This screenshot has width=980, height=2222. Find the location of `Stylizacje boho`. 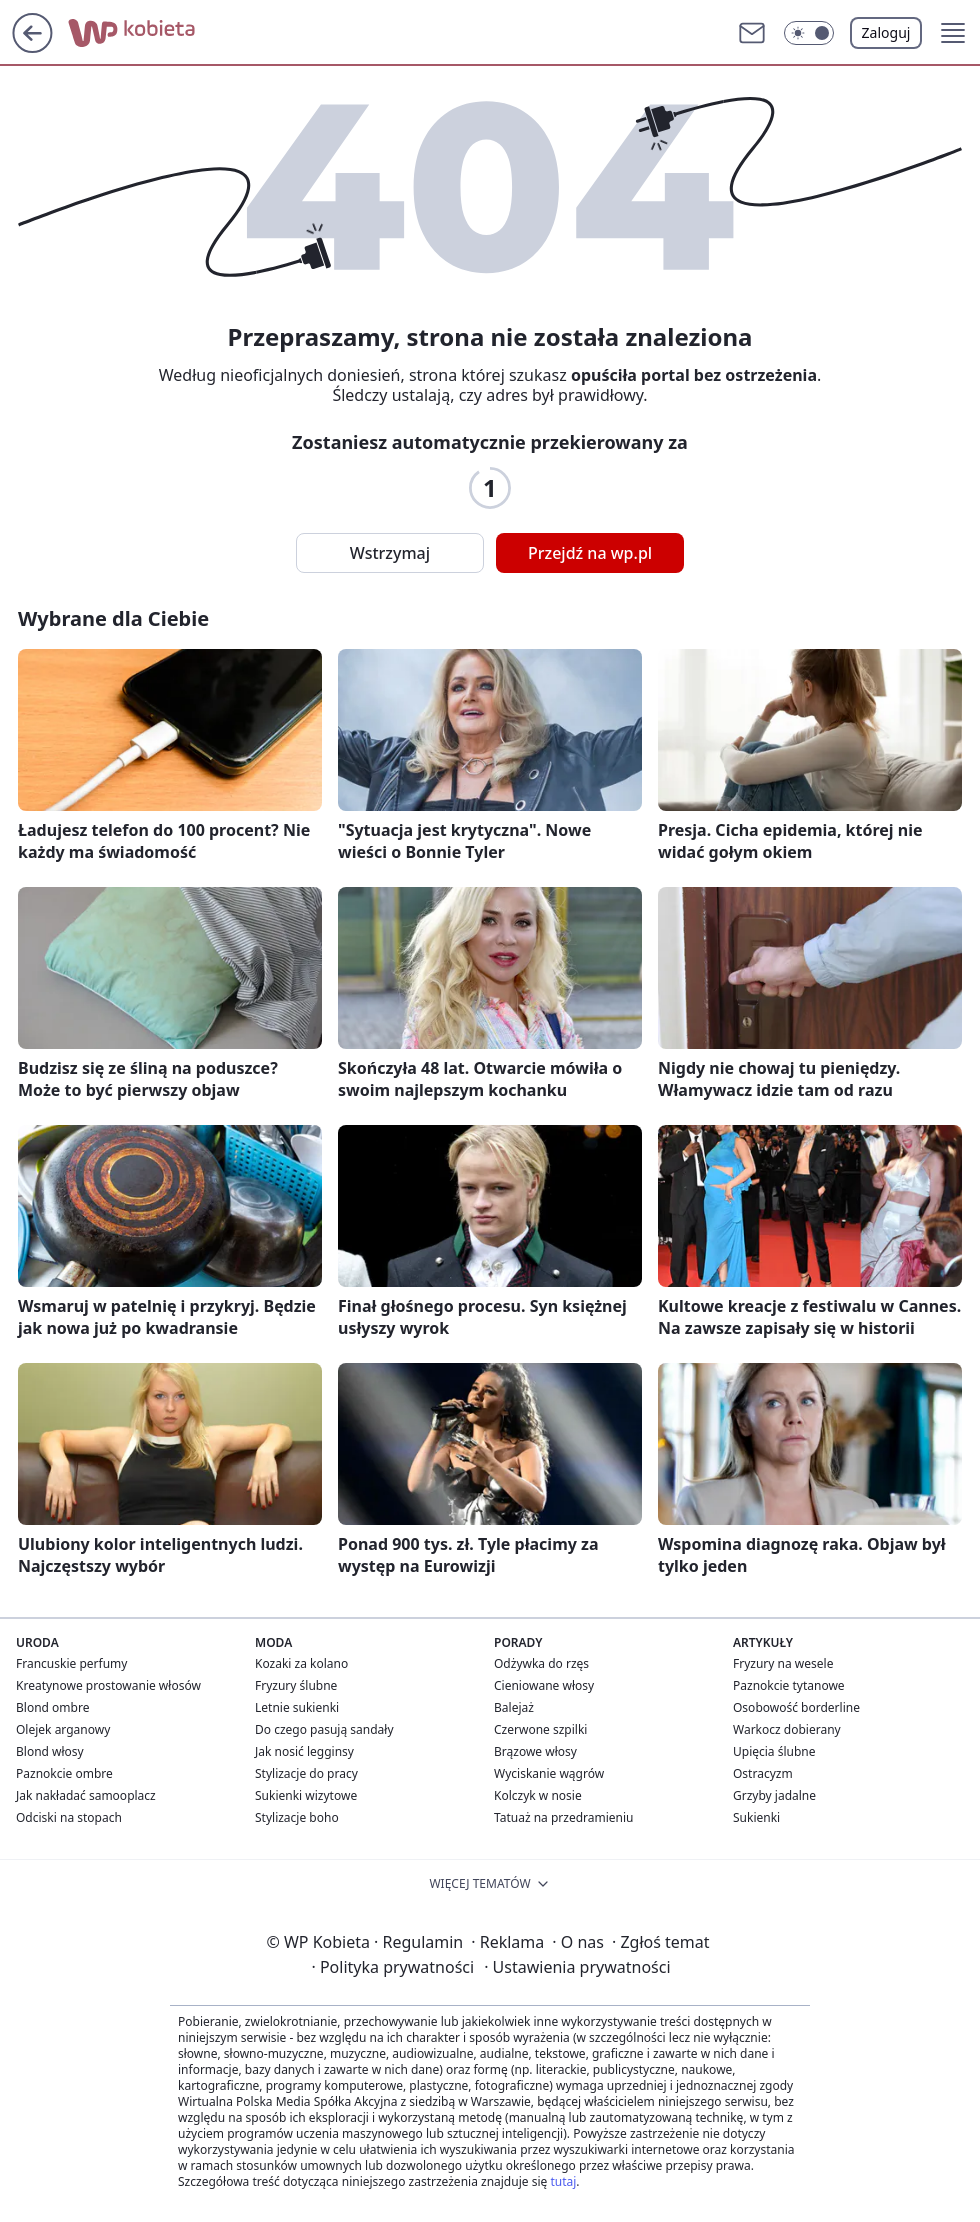

Stylizacje boho is located at coordinates (297, 1817).